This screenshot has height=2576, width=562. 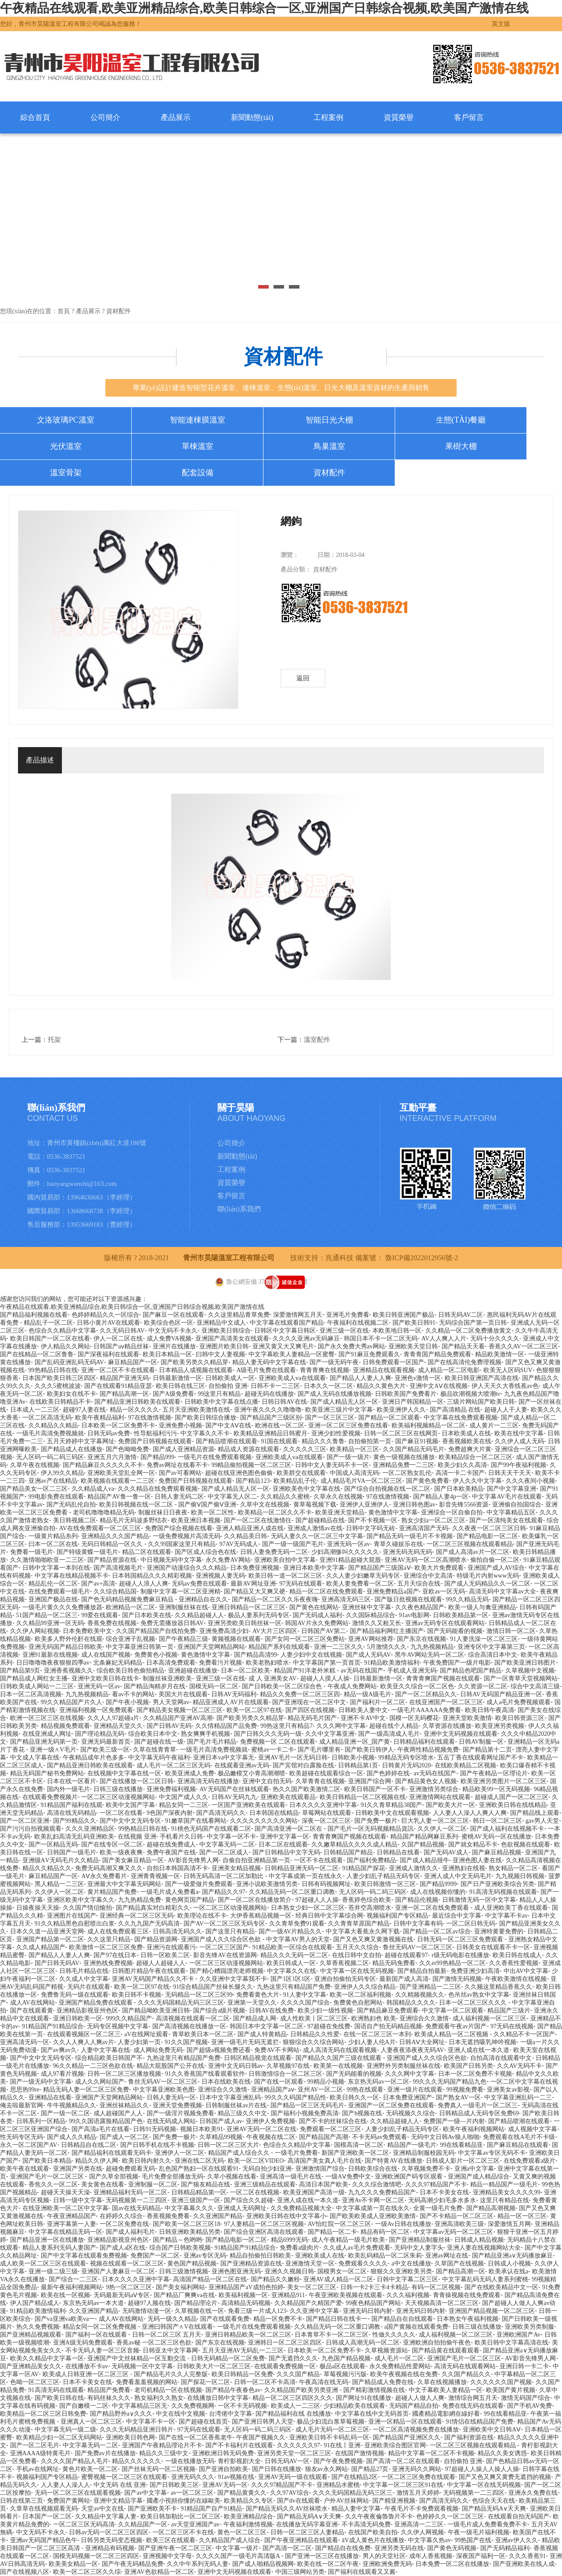 What do you see at coordinates (339, 1512) in the screenshot?
I see `欧美亚洲天堂精品` at bounding box center [339, 1512].